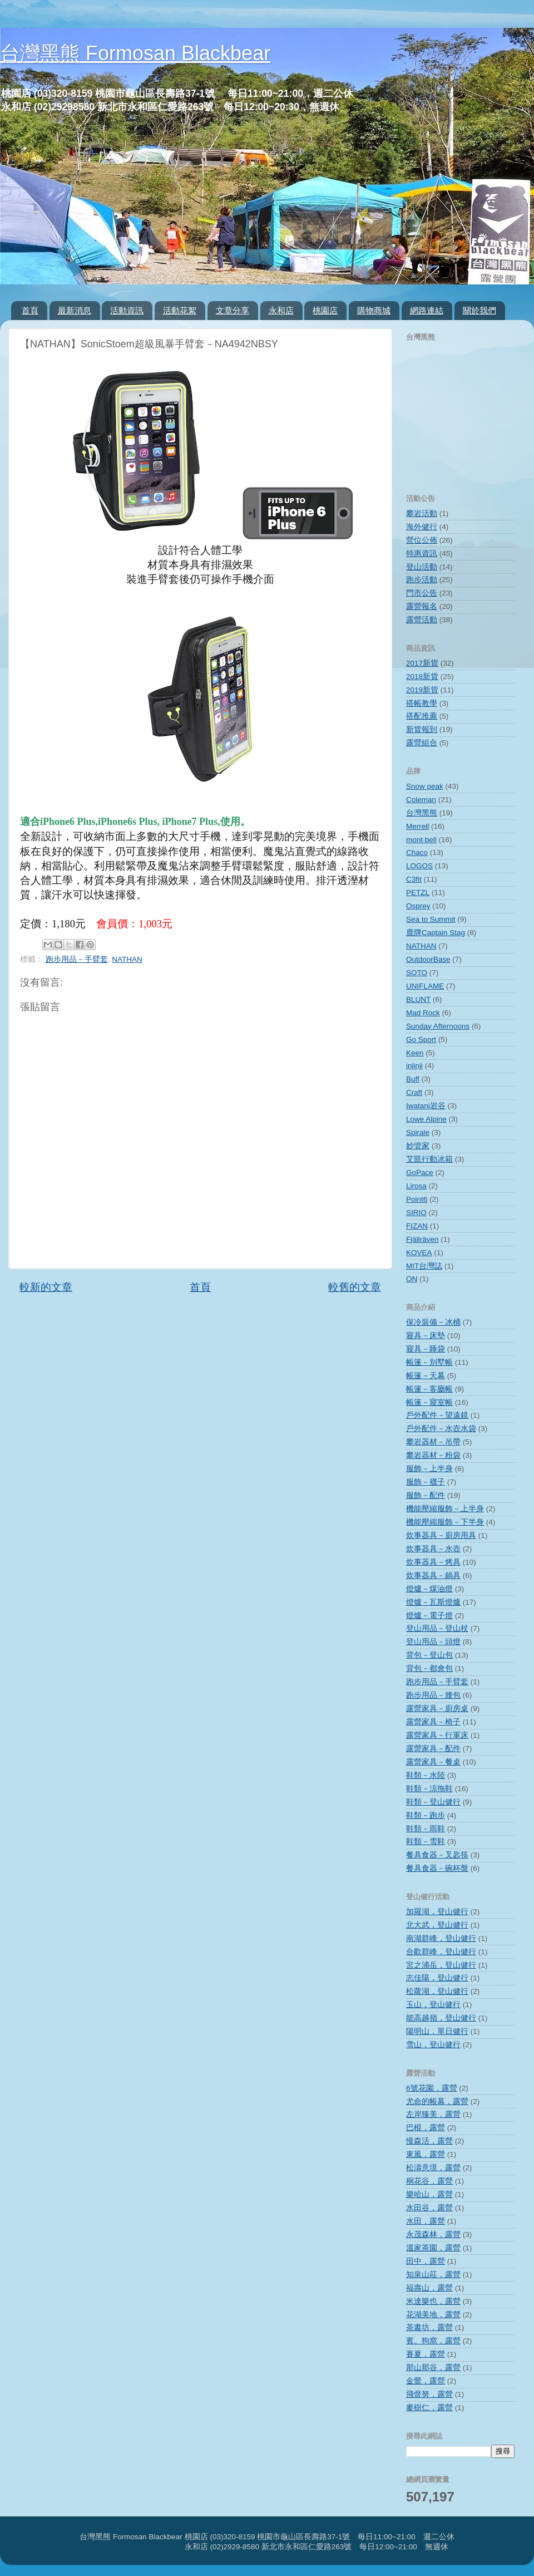 Image resolution: width=534 pixels, height=2576 pixels. Describe the element at coordinates (77, 959) in the screenshot. I see `跑步用品－手臂套` at that location.